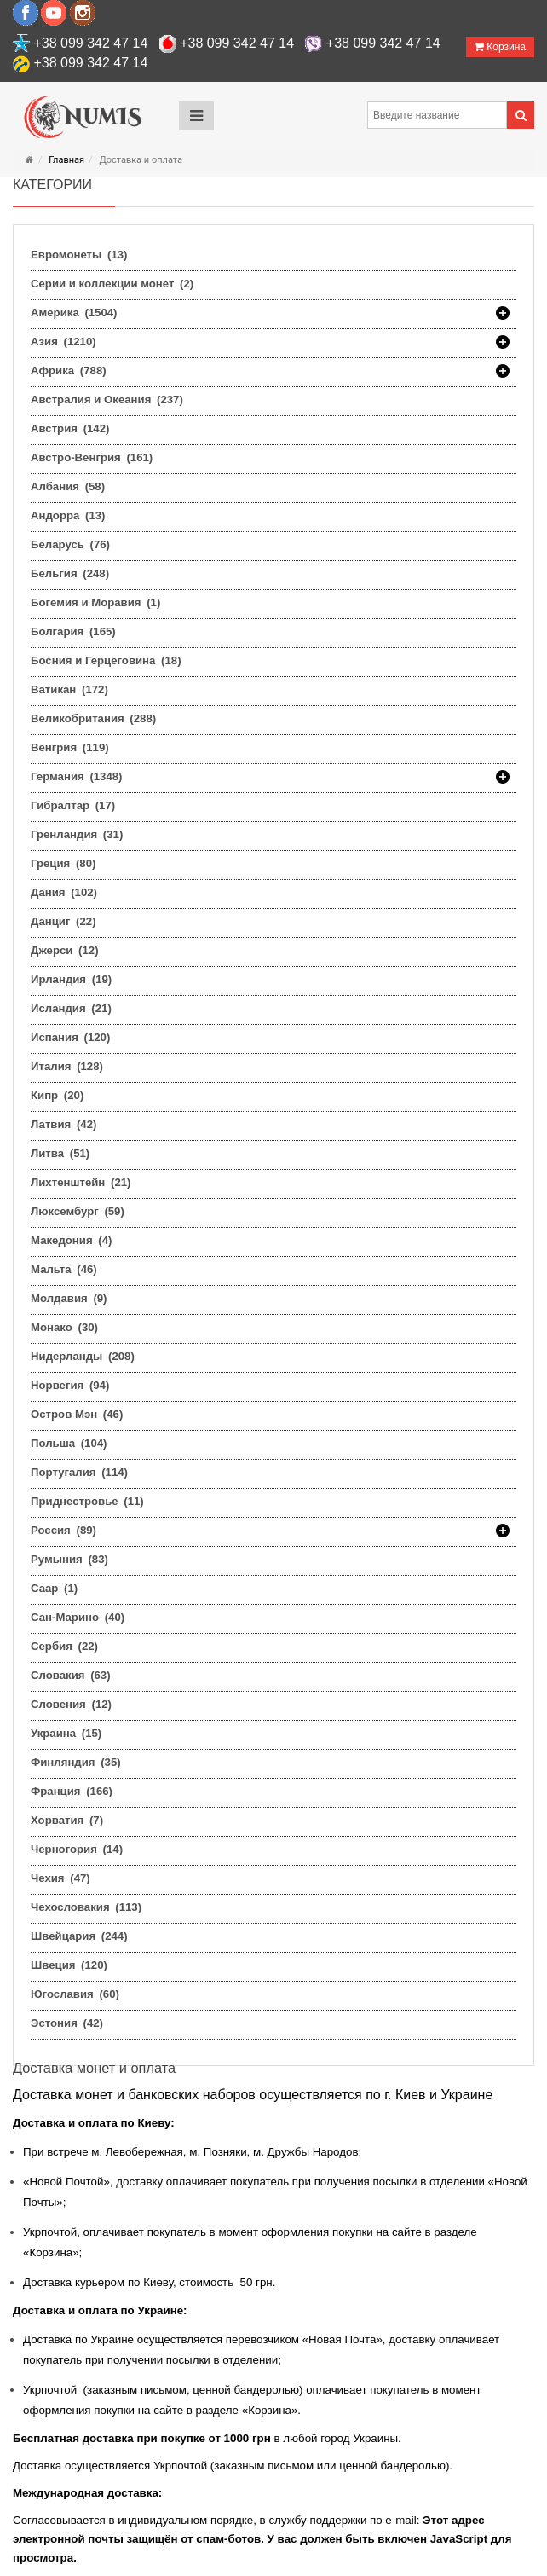  Describe the element at coordinates (79, 1936) in the screenshot. I see `Швейцария` at that location.